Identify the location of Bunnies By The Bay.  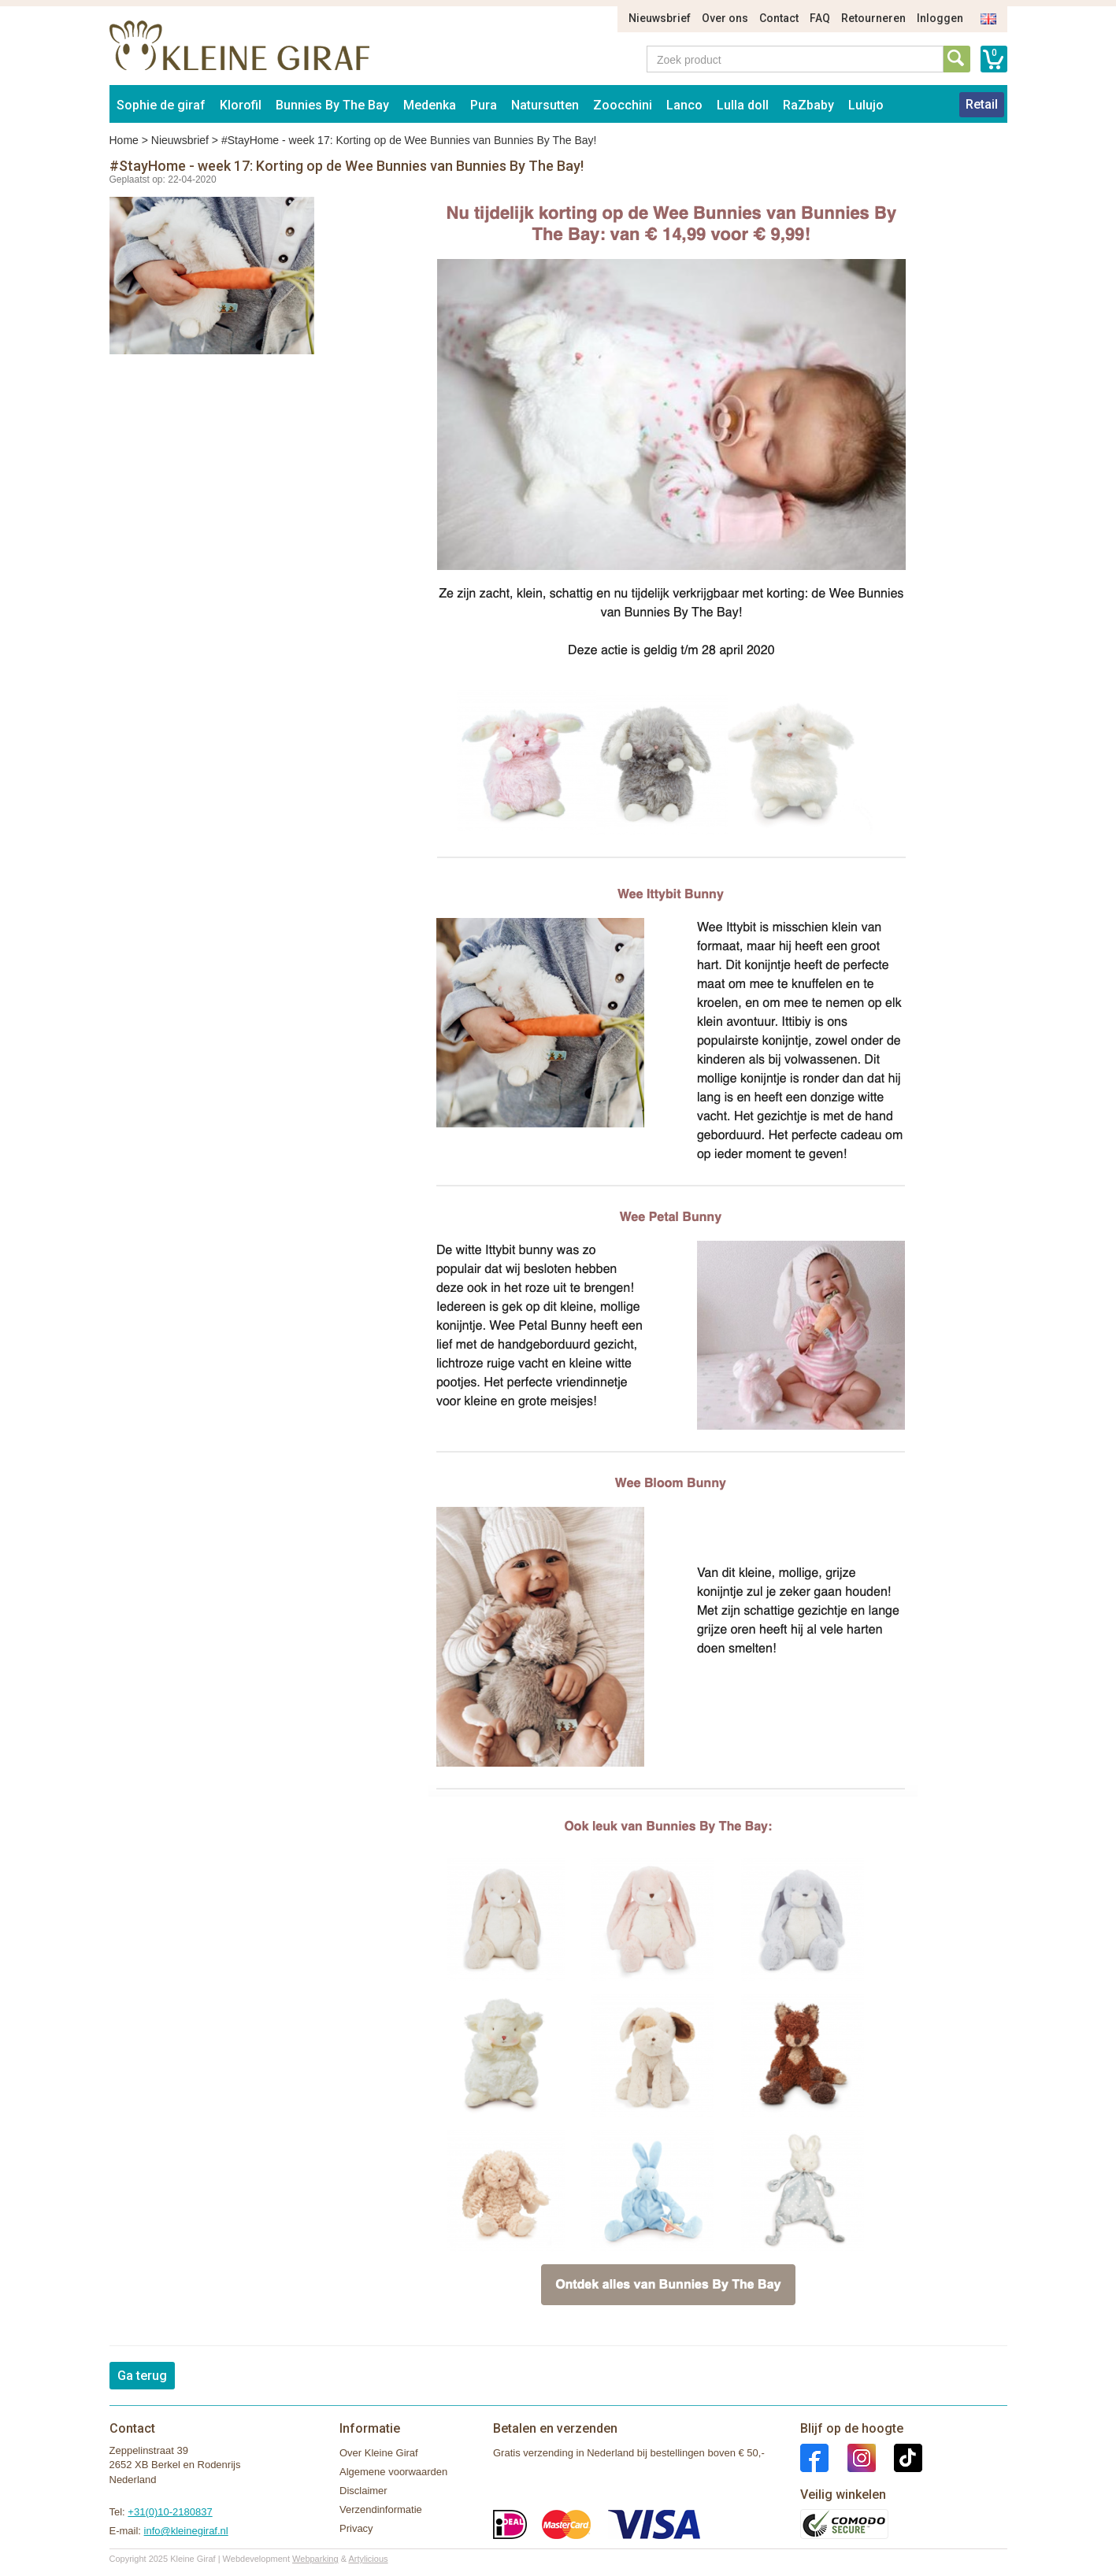
(332, 105).